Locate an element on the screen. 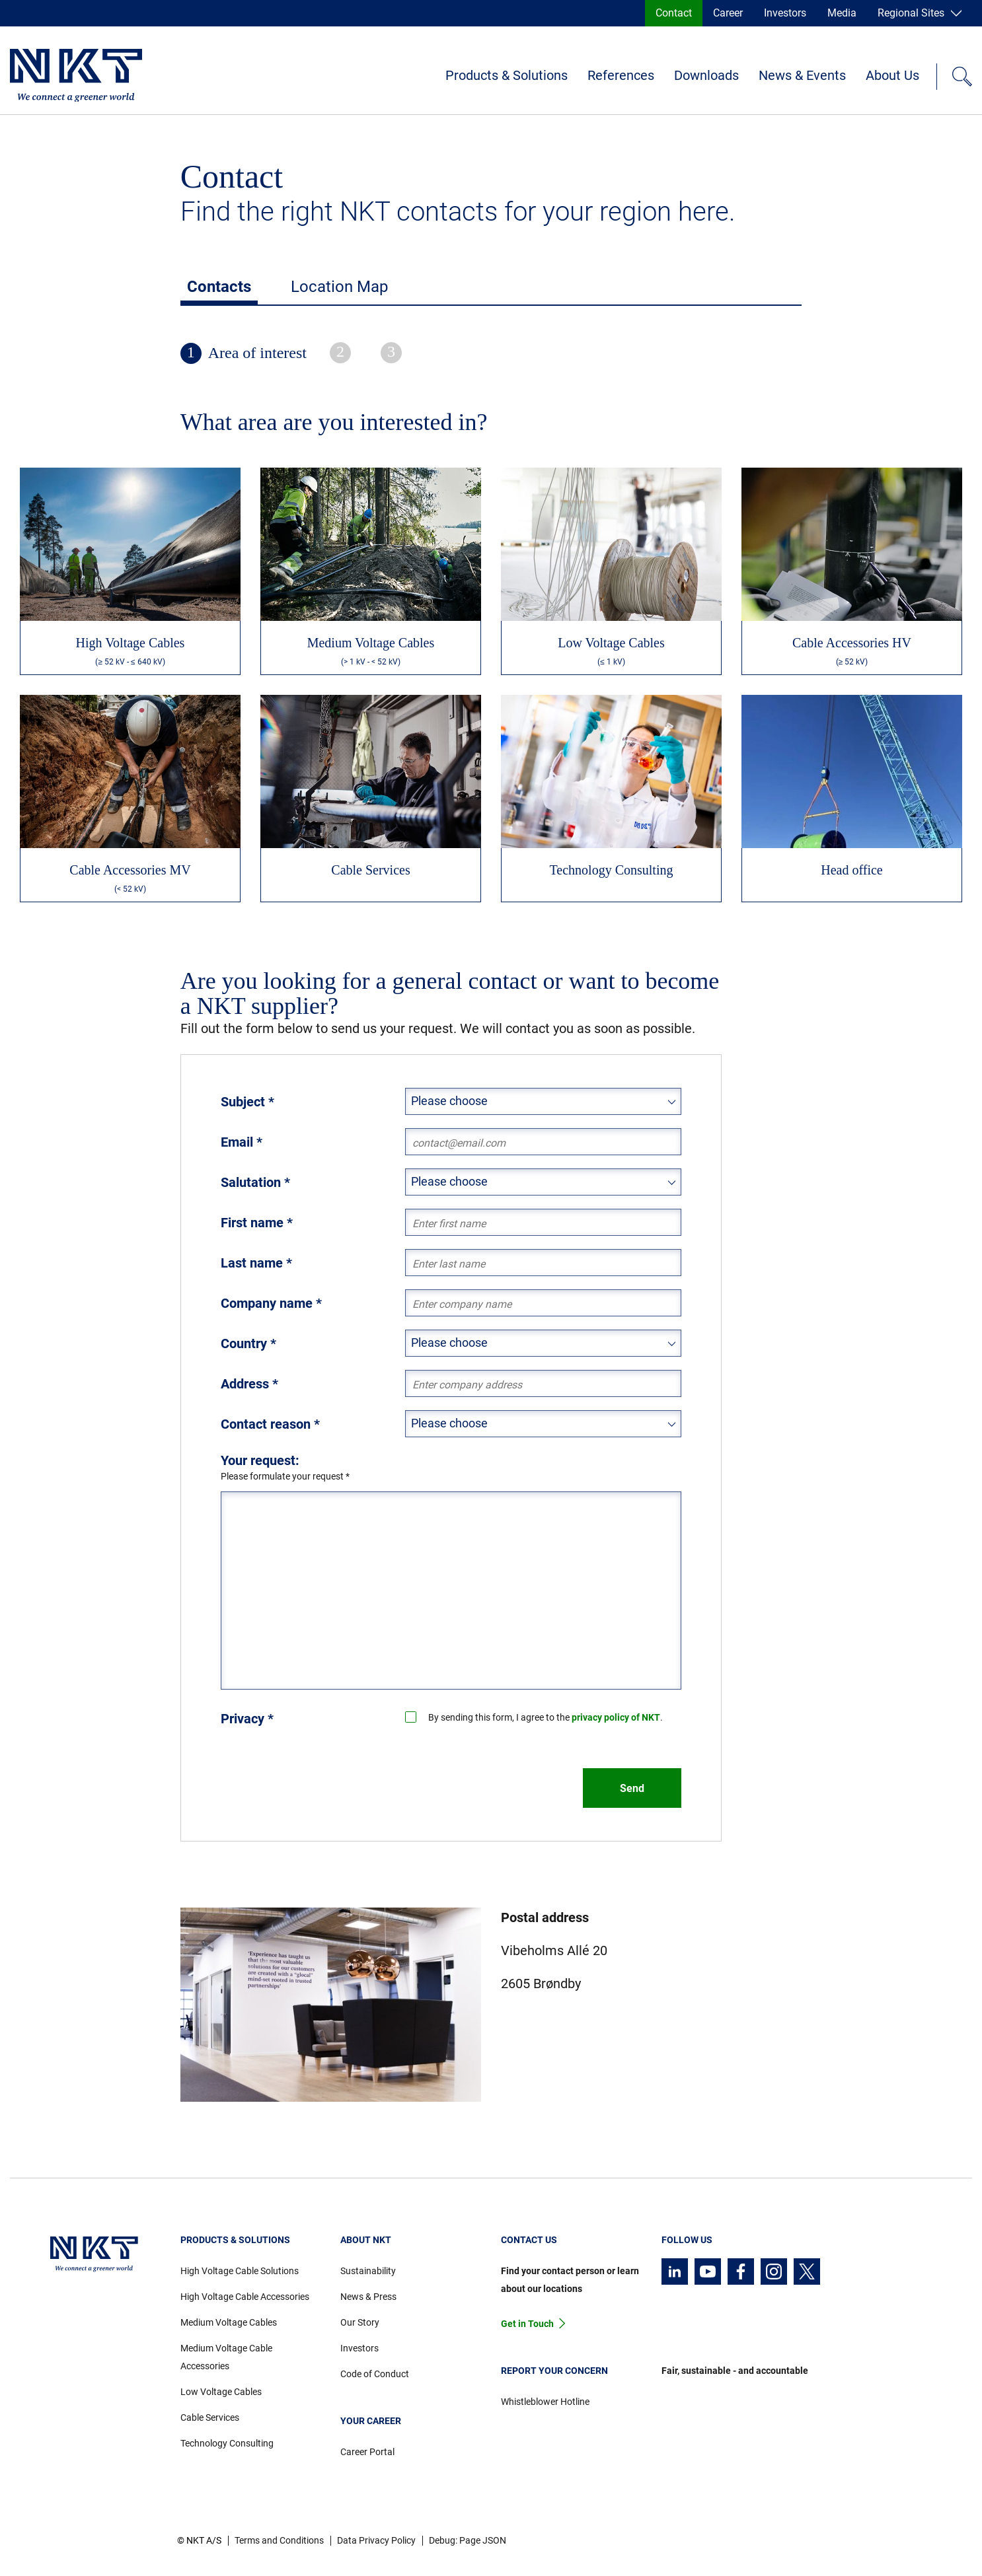 This screenshot has width=982, height=2576. Downloads is located at coordinates (706, 75).